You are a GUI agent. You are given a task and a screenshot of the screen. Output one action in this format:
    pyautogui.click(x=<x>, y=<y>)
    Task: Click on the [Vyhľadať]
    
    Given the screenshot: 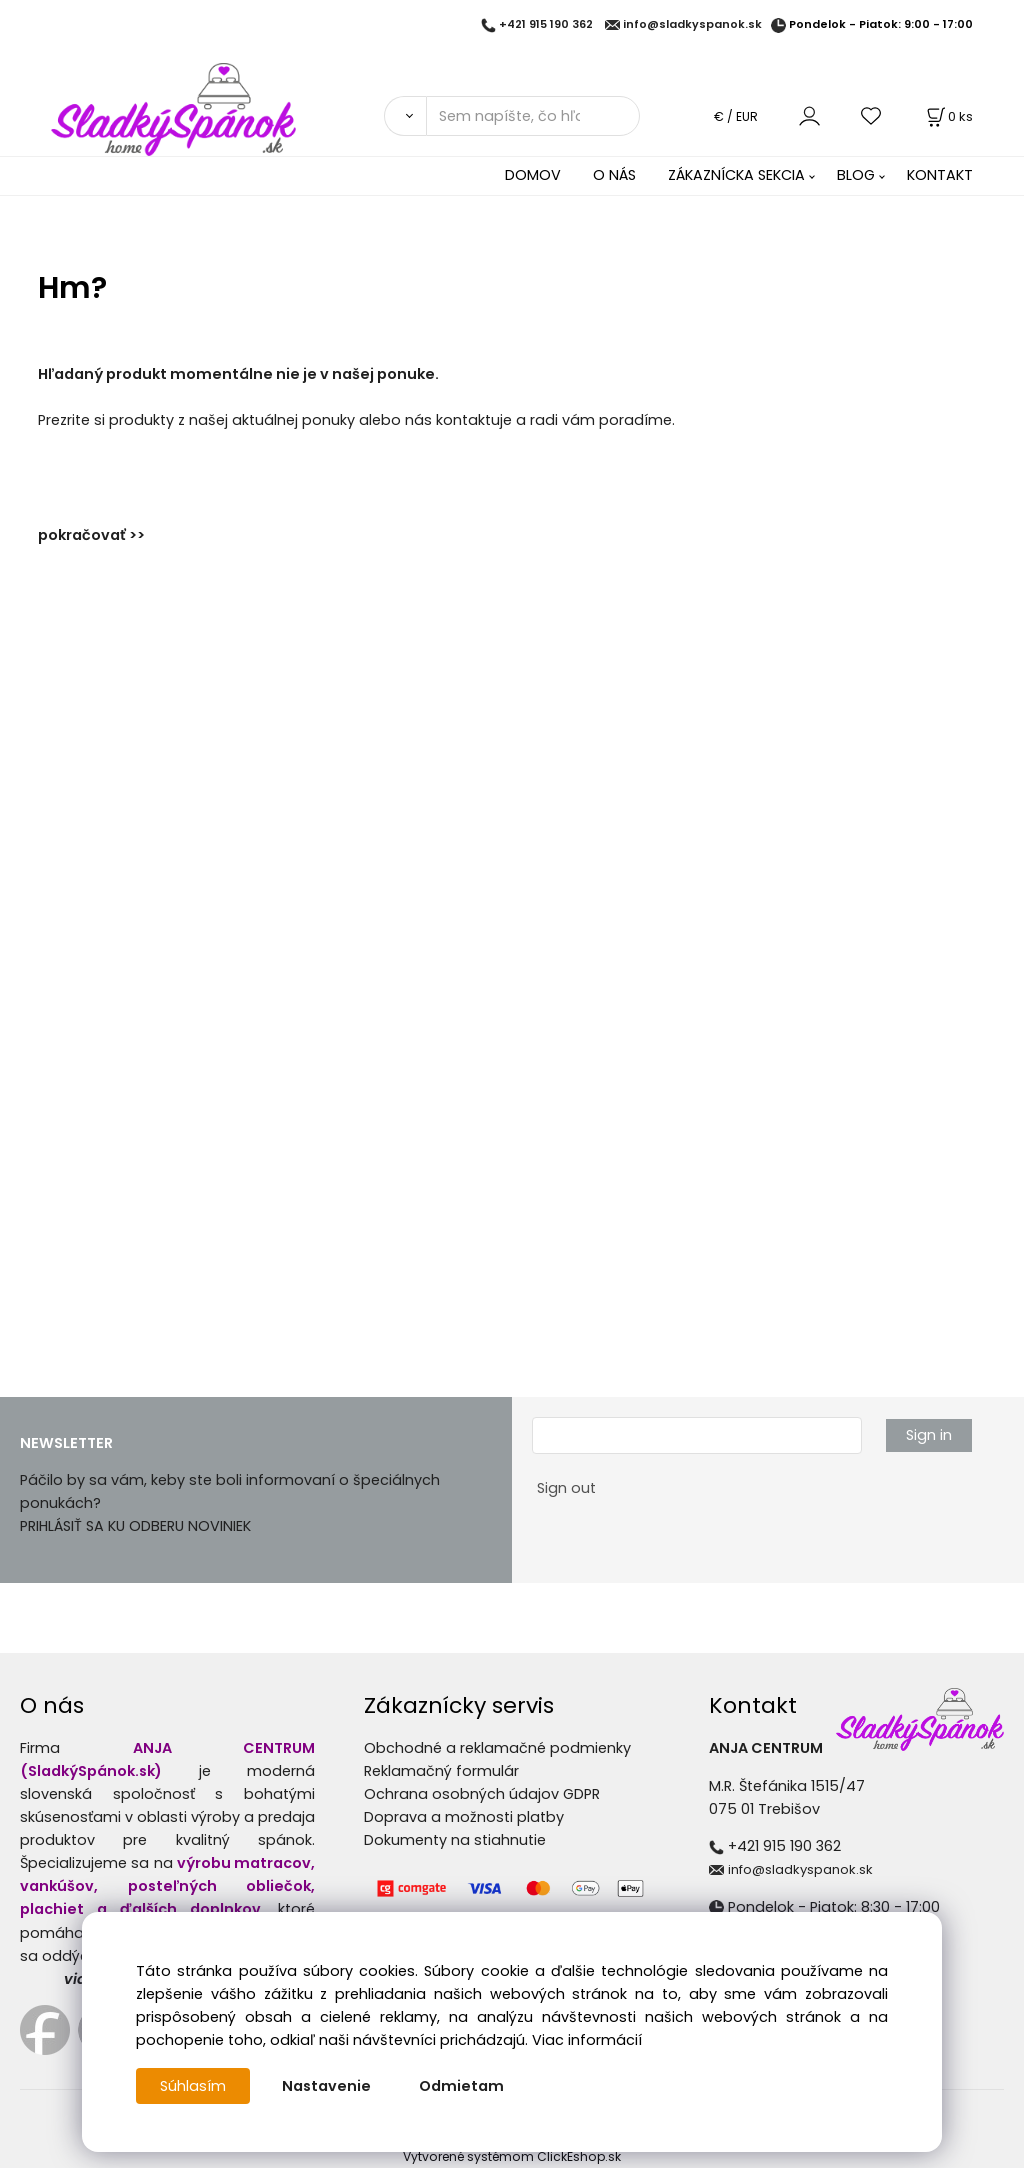 What is the action you would take?
    pyautogui.click(x=405, y=116)
    